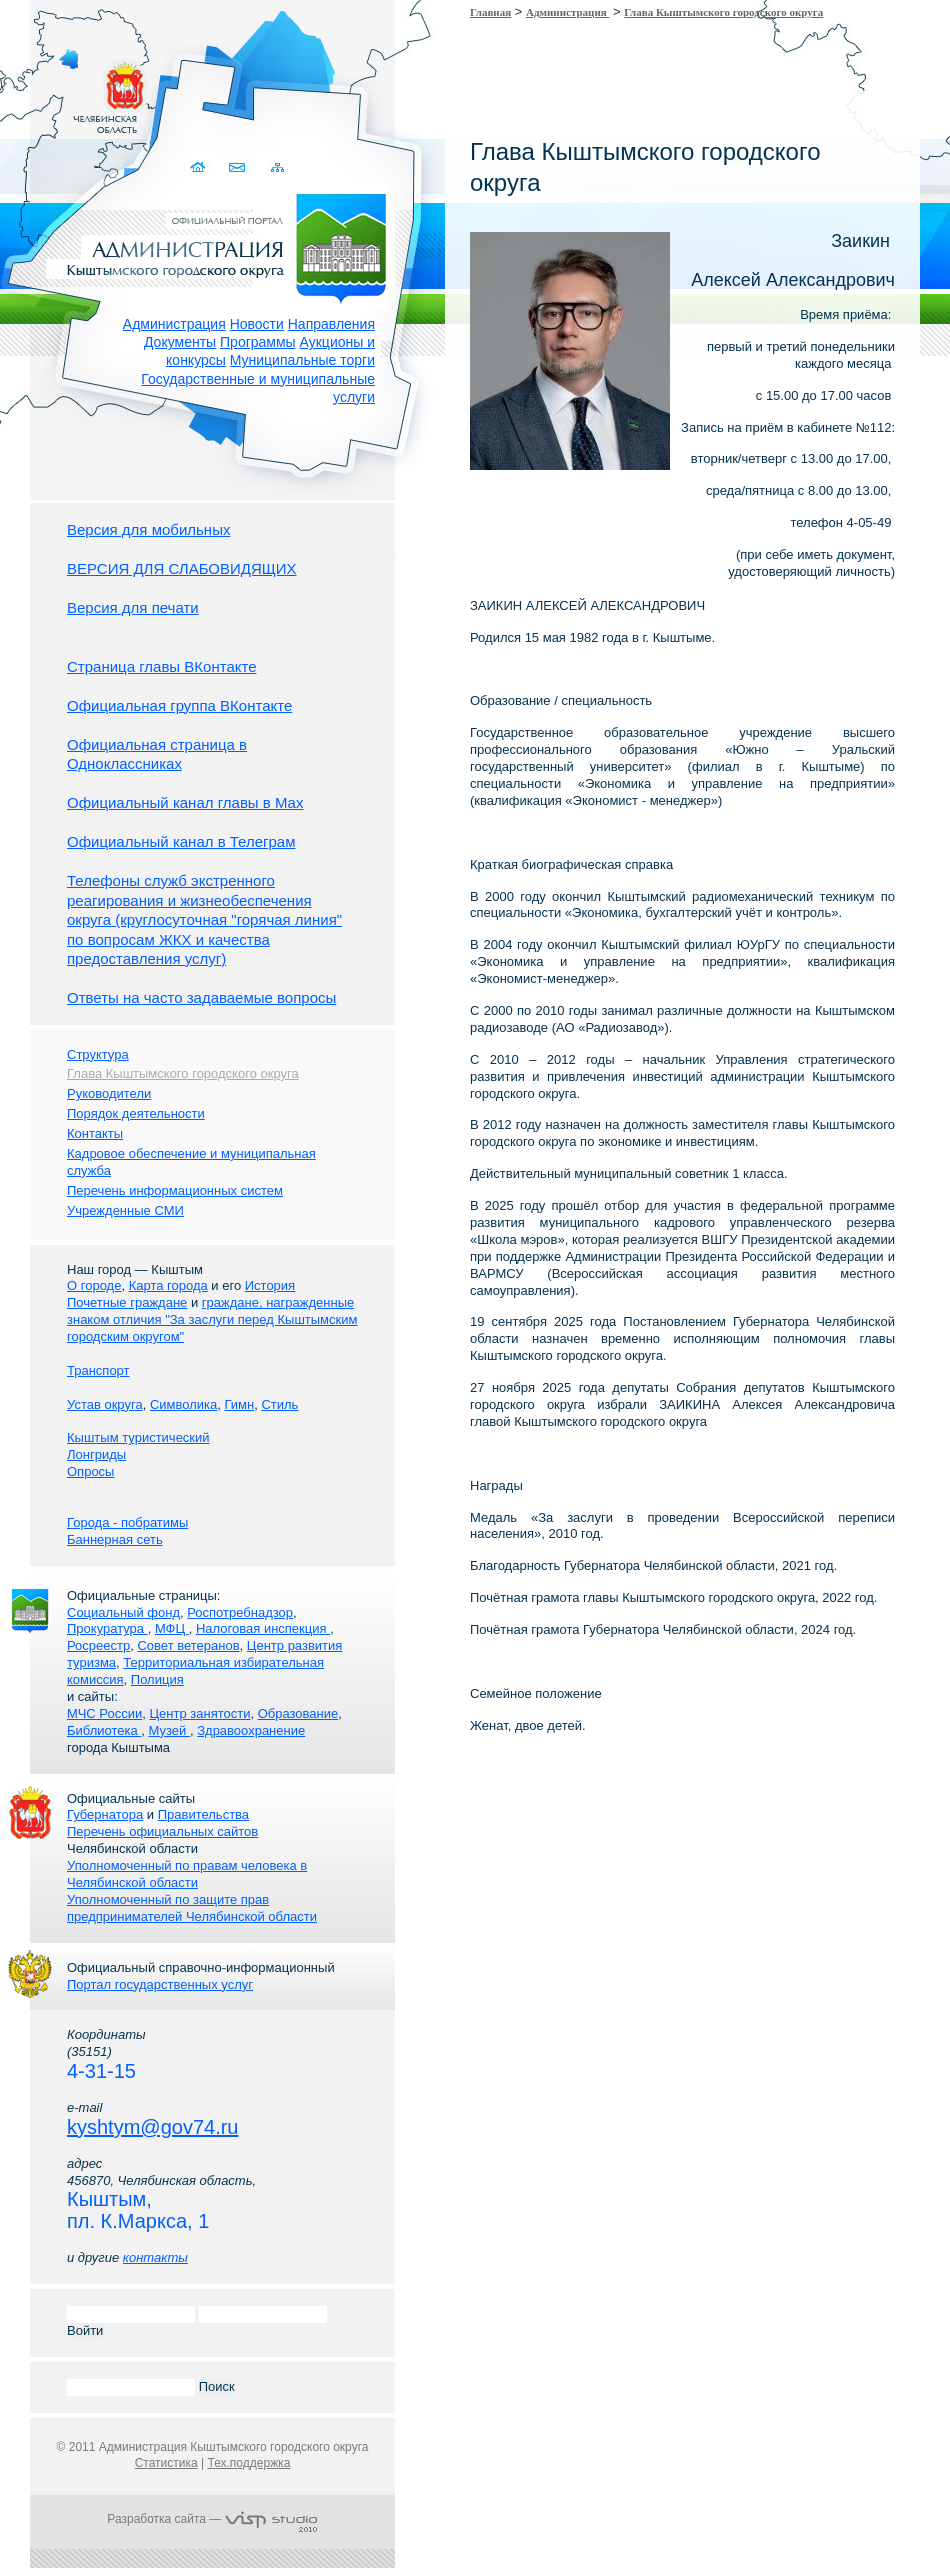 The width and height of the screenshot is (950, 2568). What do you see at coordinates (127, 1522) in the screenshot?
I see `Города - побратимы` at bounding box center [127, 1522].